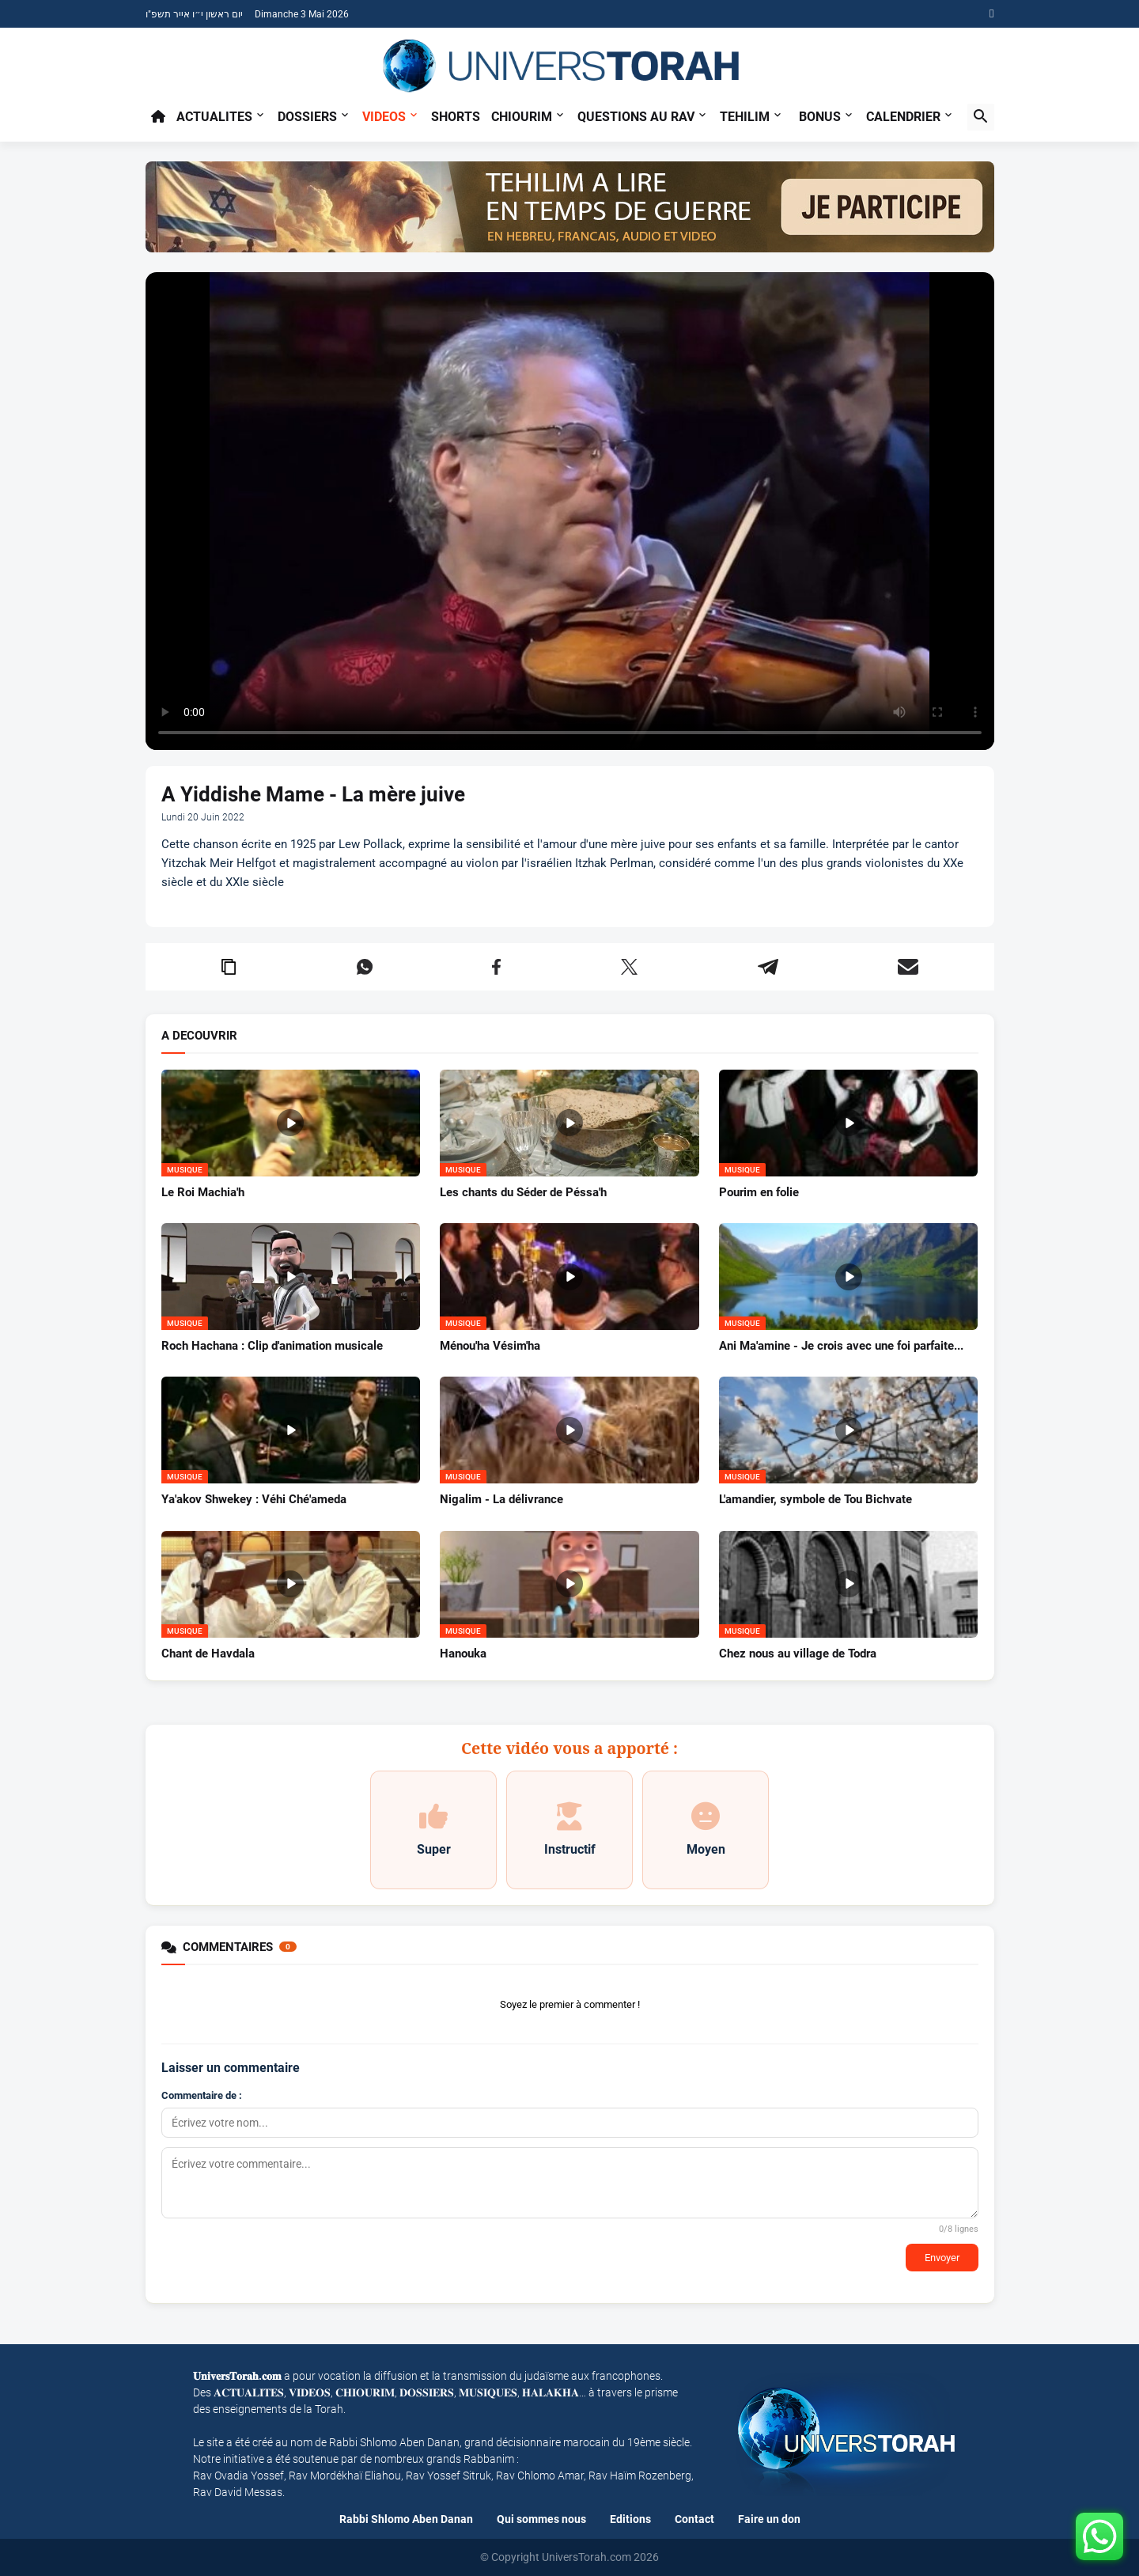 This screenshot has width=1139, height=2576. Describe the element at coordinates (841, 1346) in the screenshot. I see `Ani Ma'amine - Je crois avec une foi parfaite...` at that location.